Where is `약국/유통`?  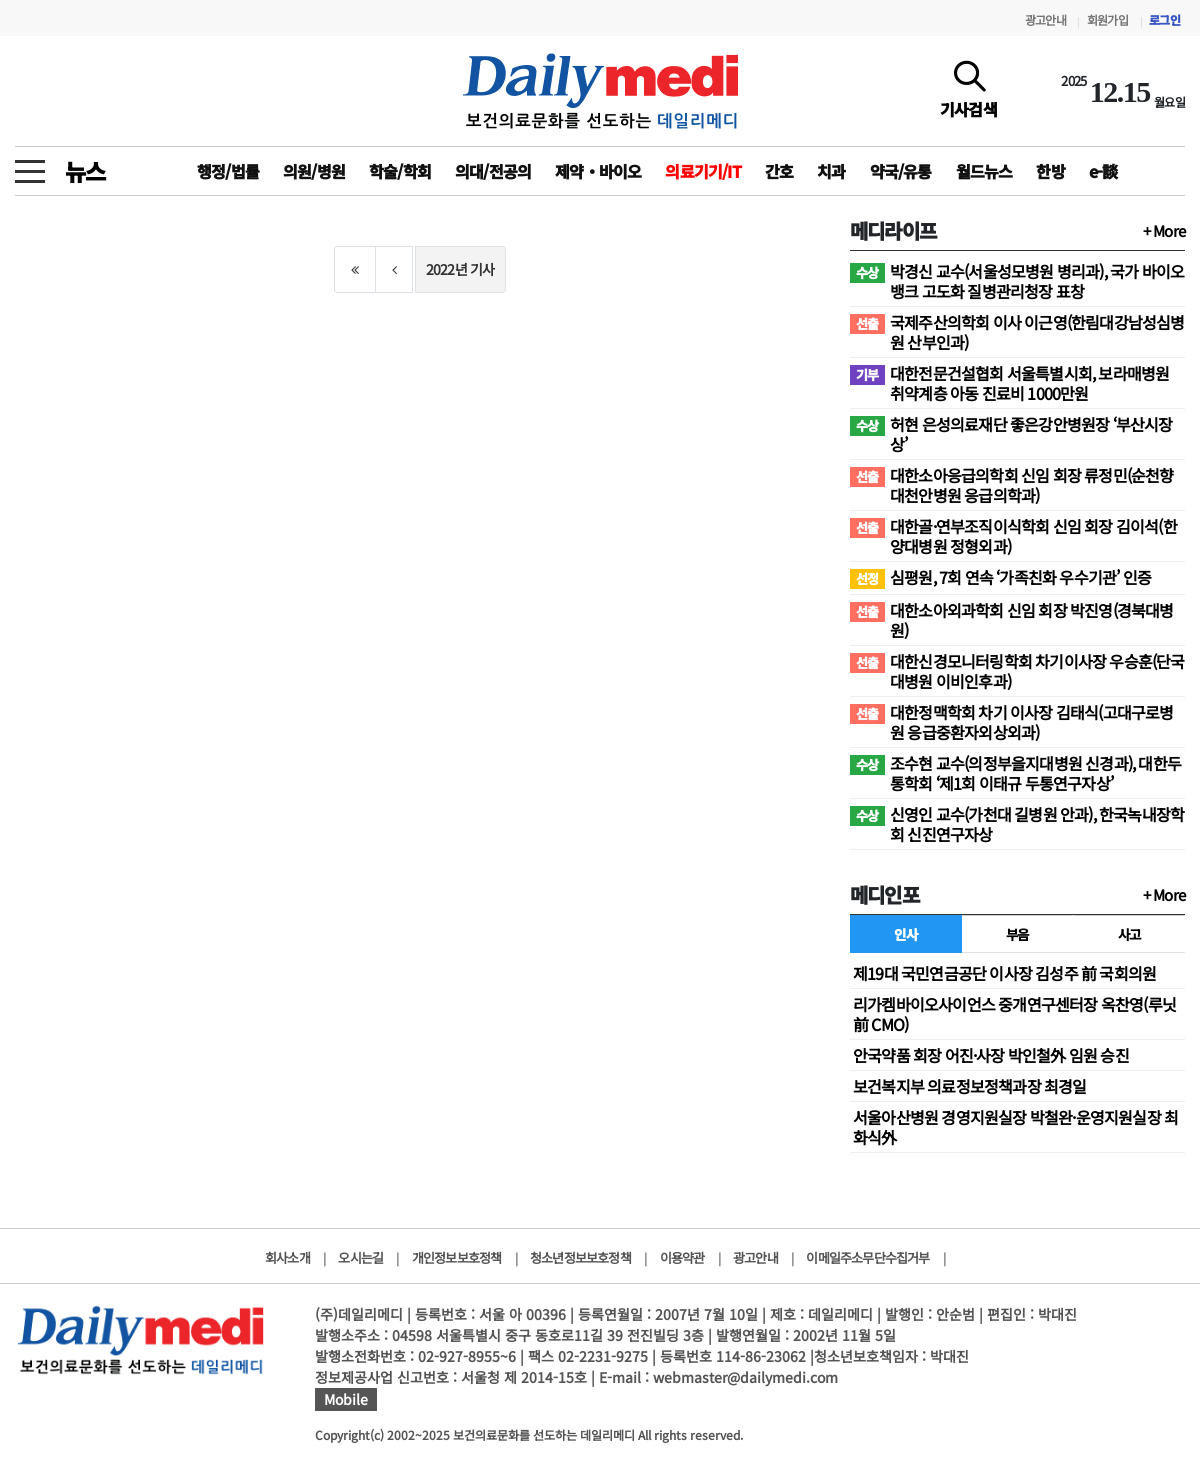
약국/유통 is located at coordinates (901, 171).